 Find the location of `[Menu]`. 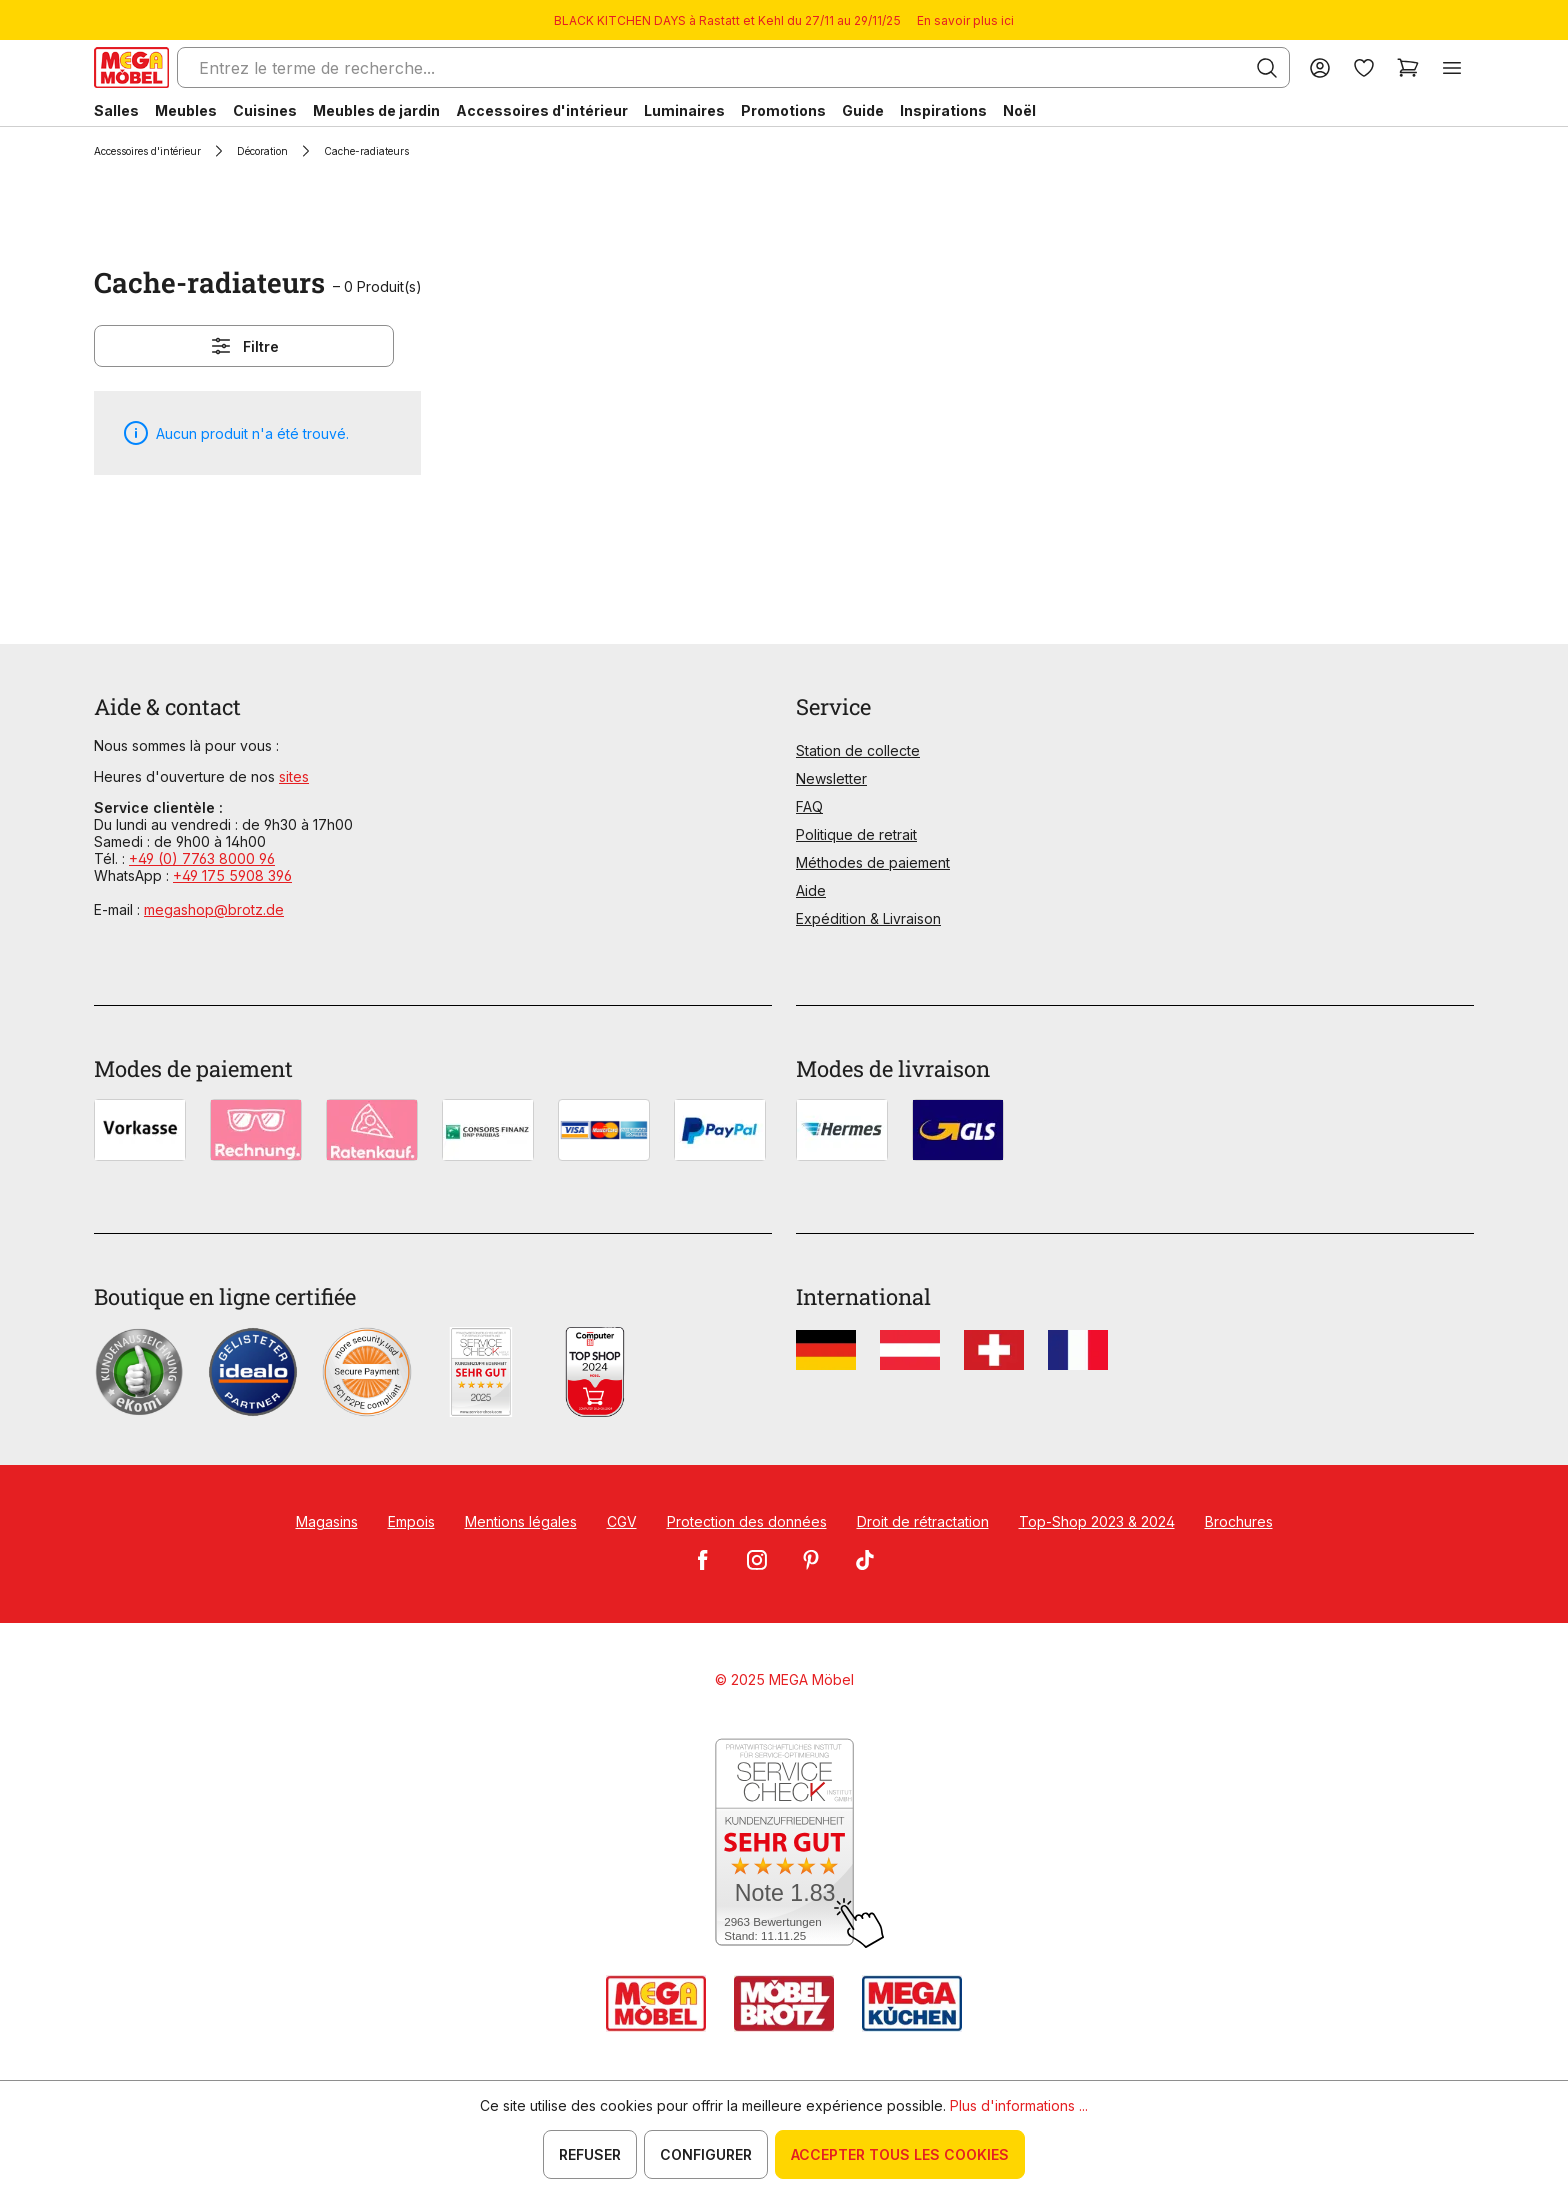

[Menu] is located at coordinates (1452, 67).